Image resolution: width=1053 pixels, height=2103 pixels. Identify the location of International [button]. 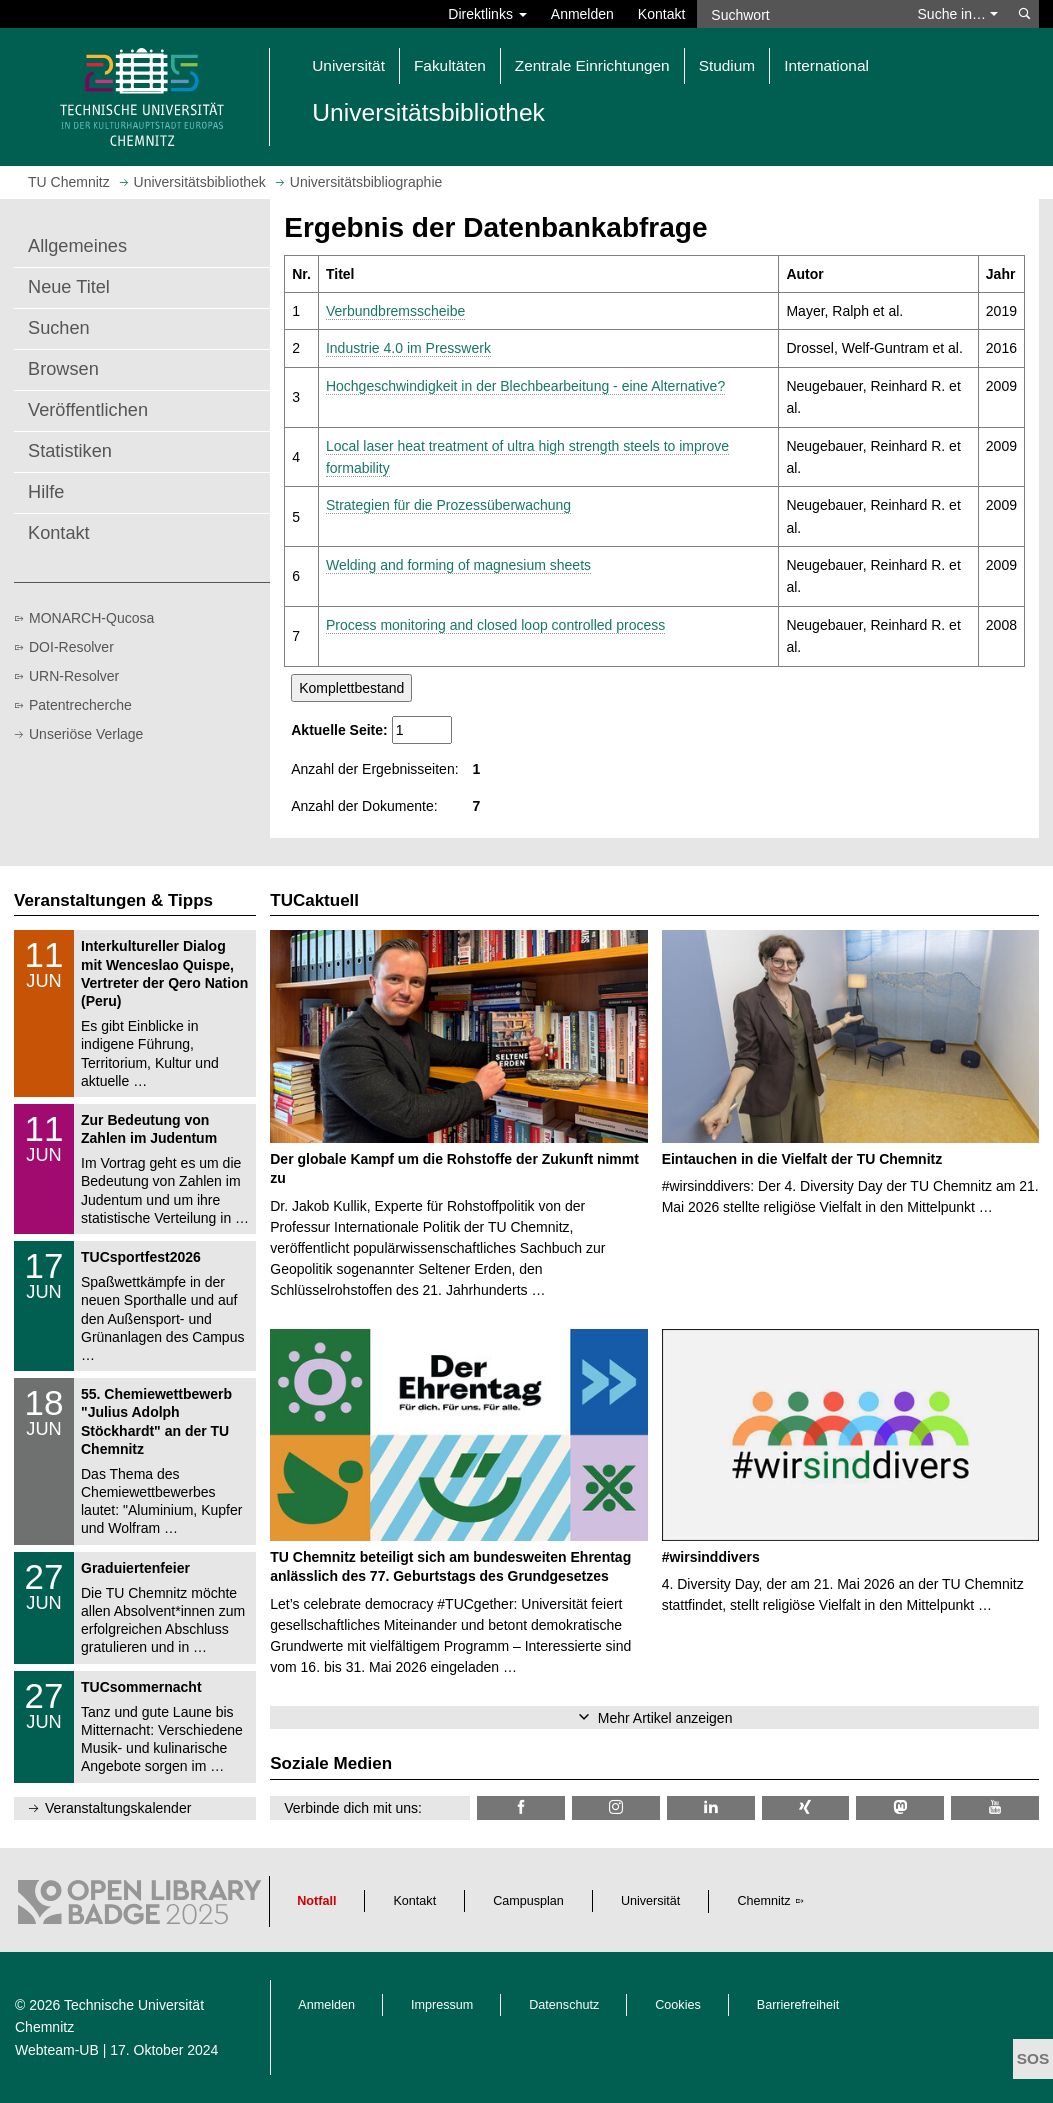
(826, 65).